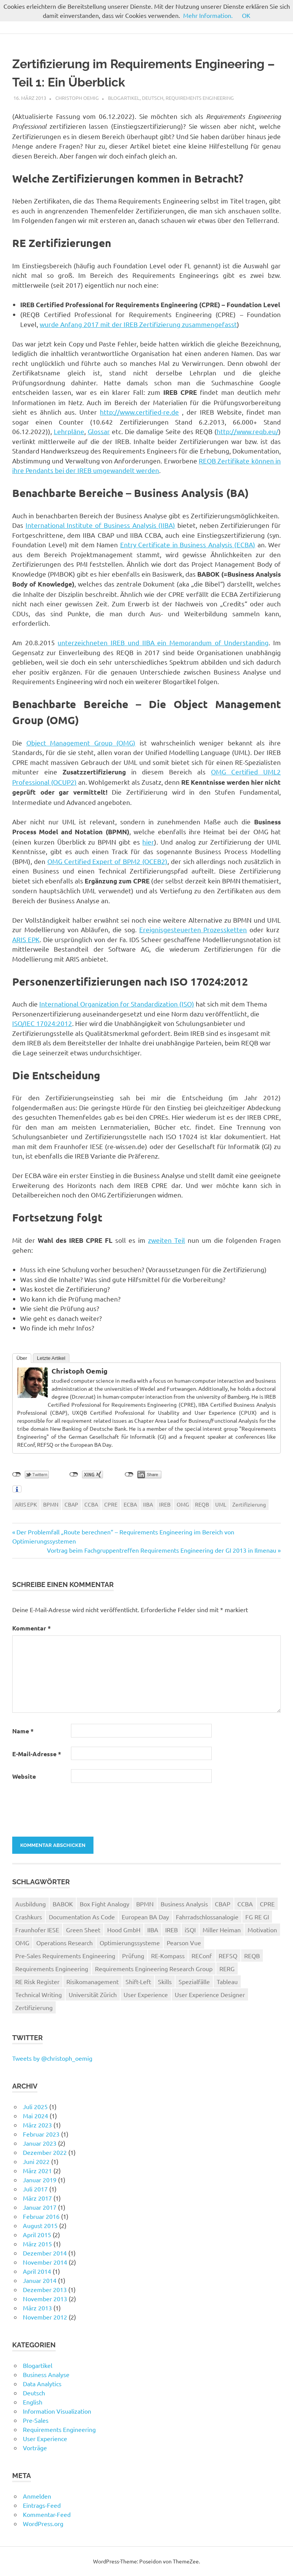  Describe the element at coordinates (152, 1929) in the screenshot. I see `IIBA [IIBA (3 Einträge)]` at that location.